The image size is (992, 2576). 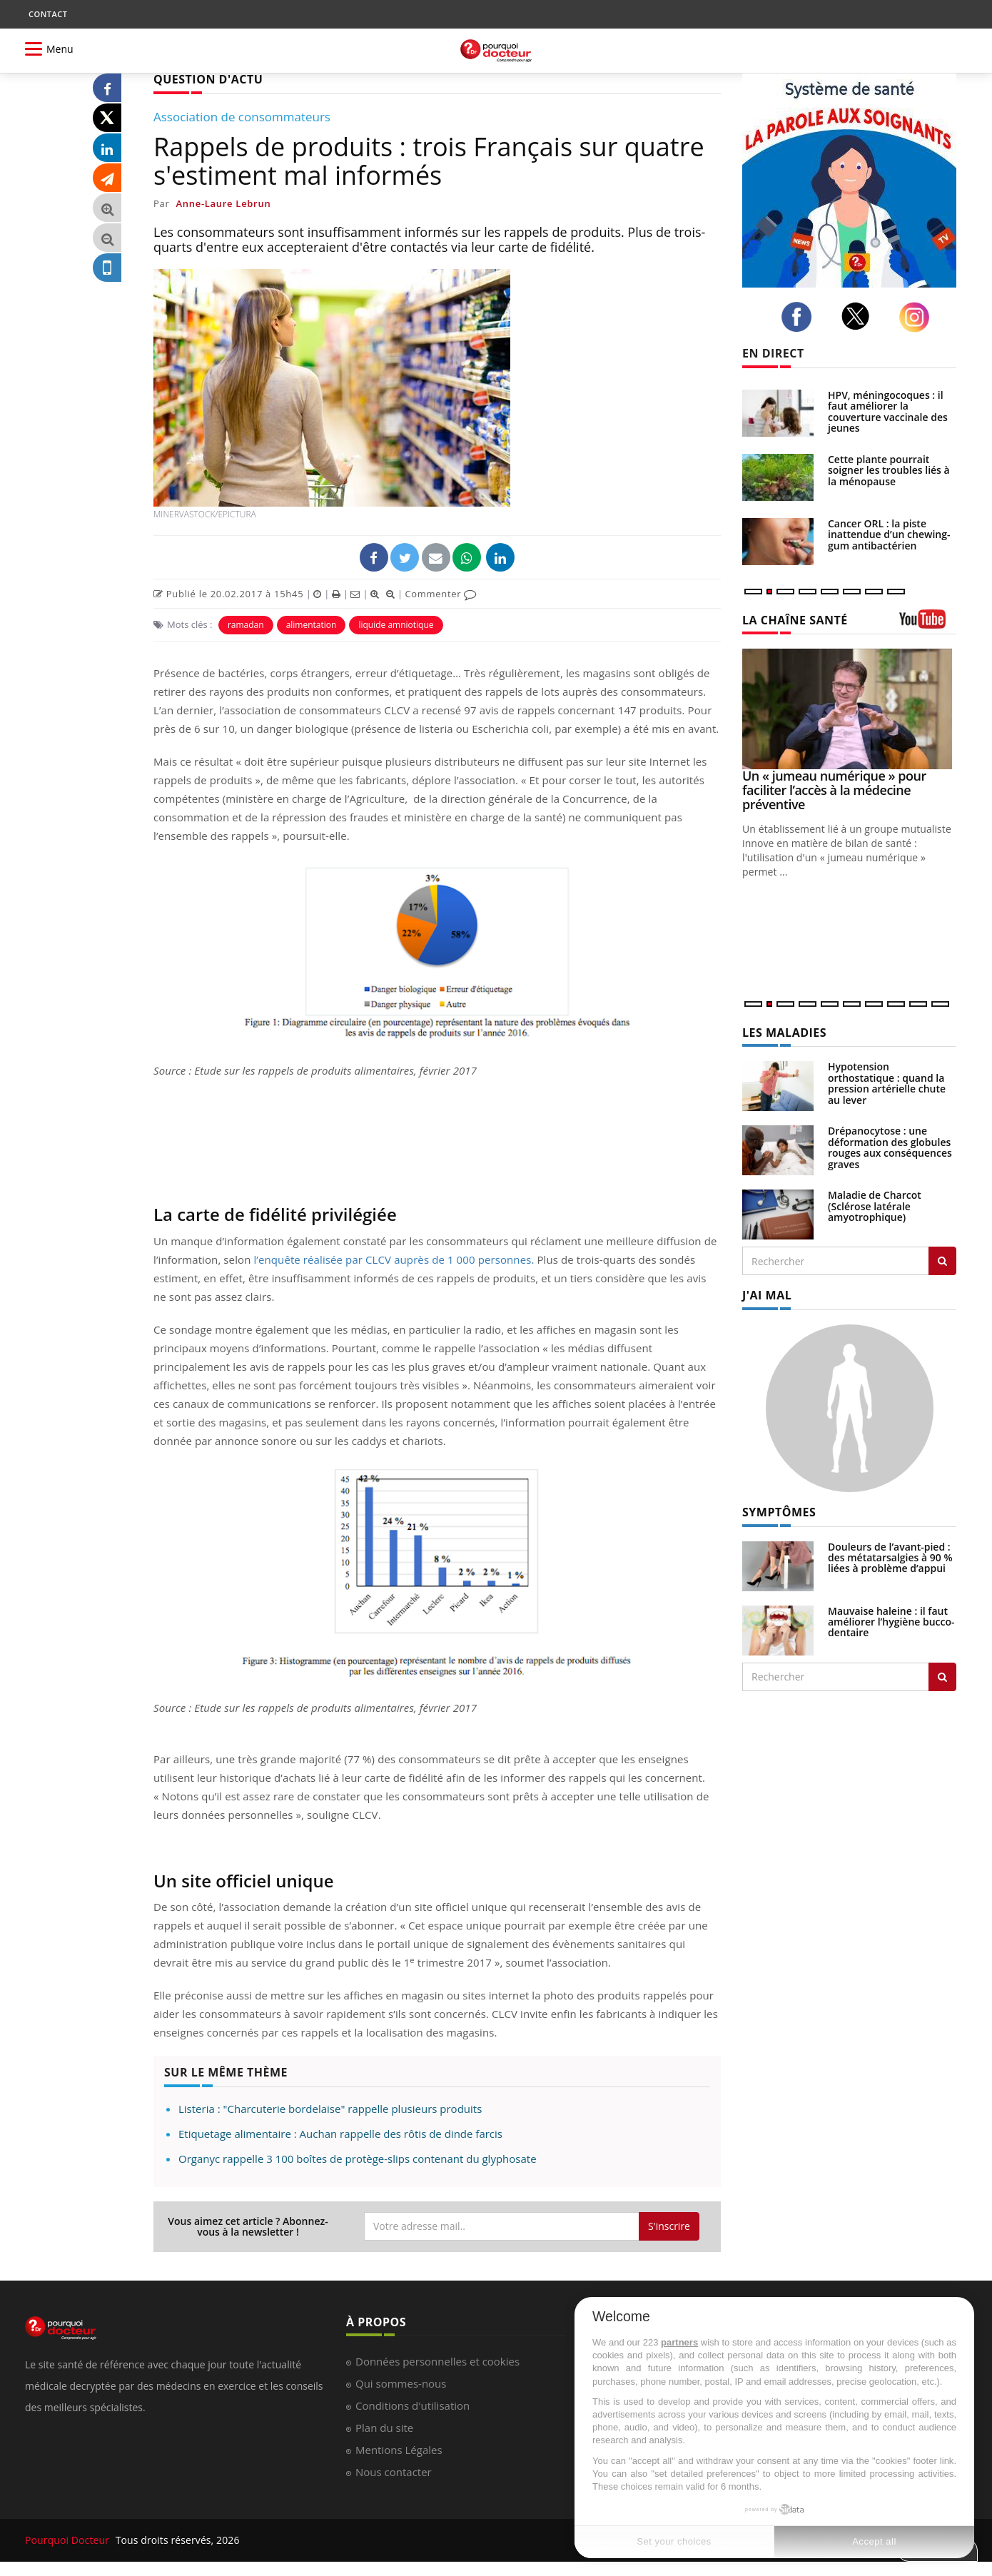 What do you see at coordinates (679, 2342) in the screenshot?
I see `partners` at bounding box center [679, 2342].